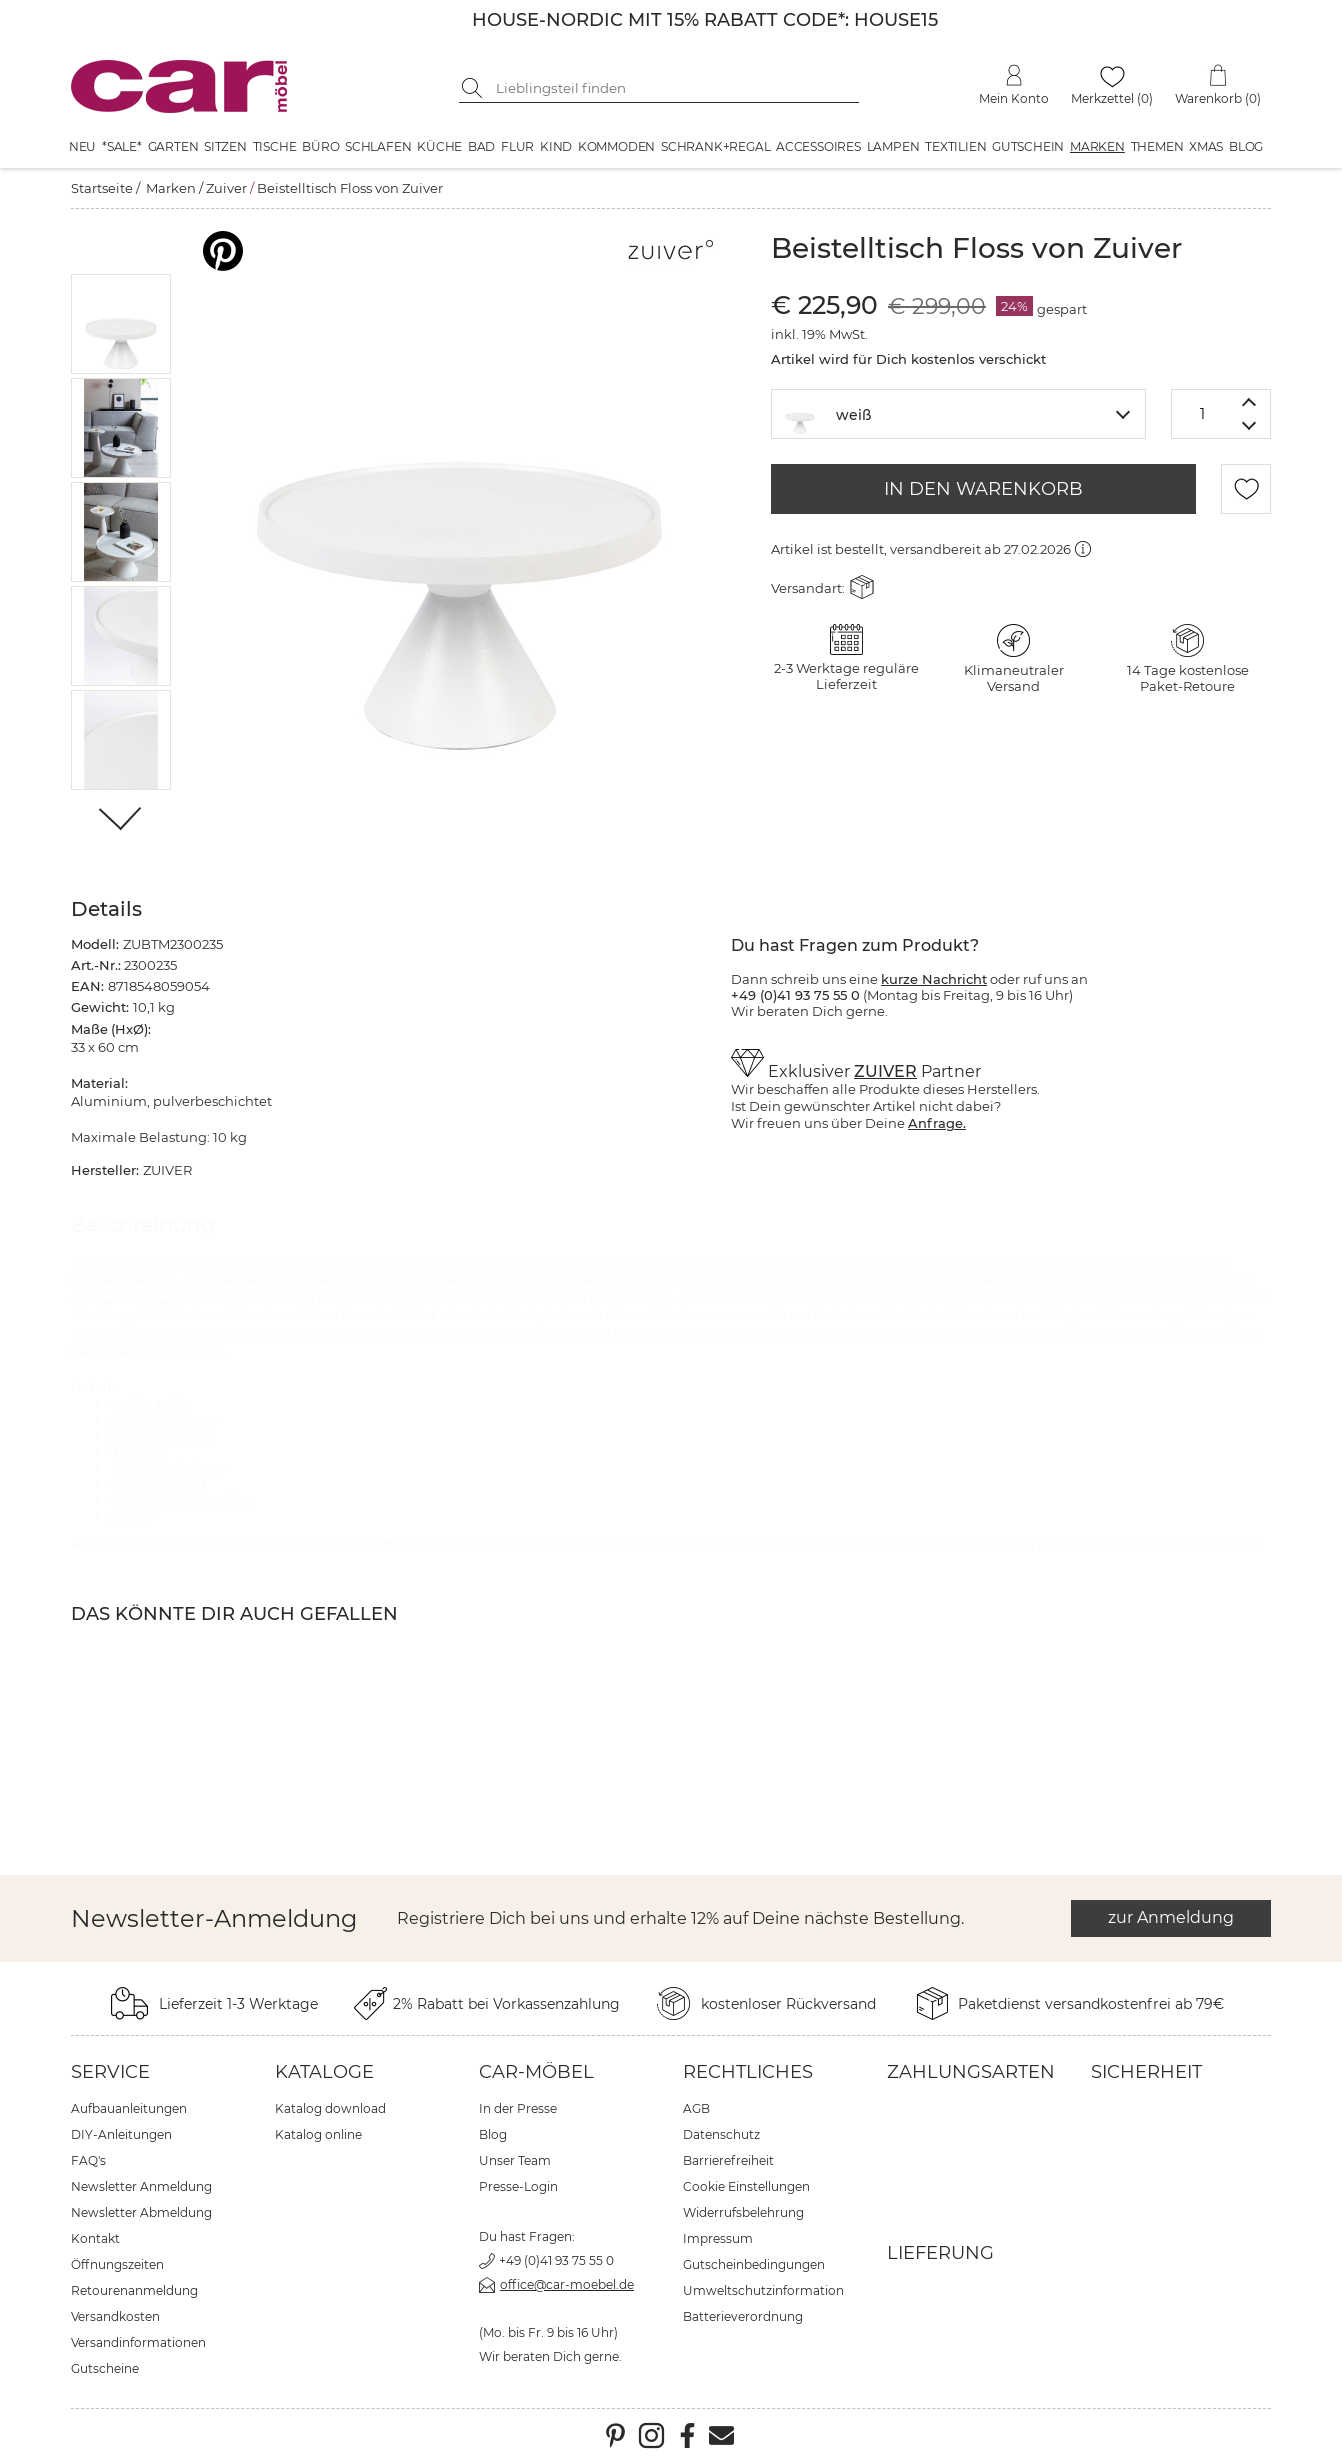 The image size is (1342, 2462). What do you see at coordinates (885, 1071) in the screenshot?
I see `ZUIVER` at bounding box center [885, 1071].